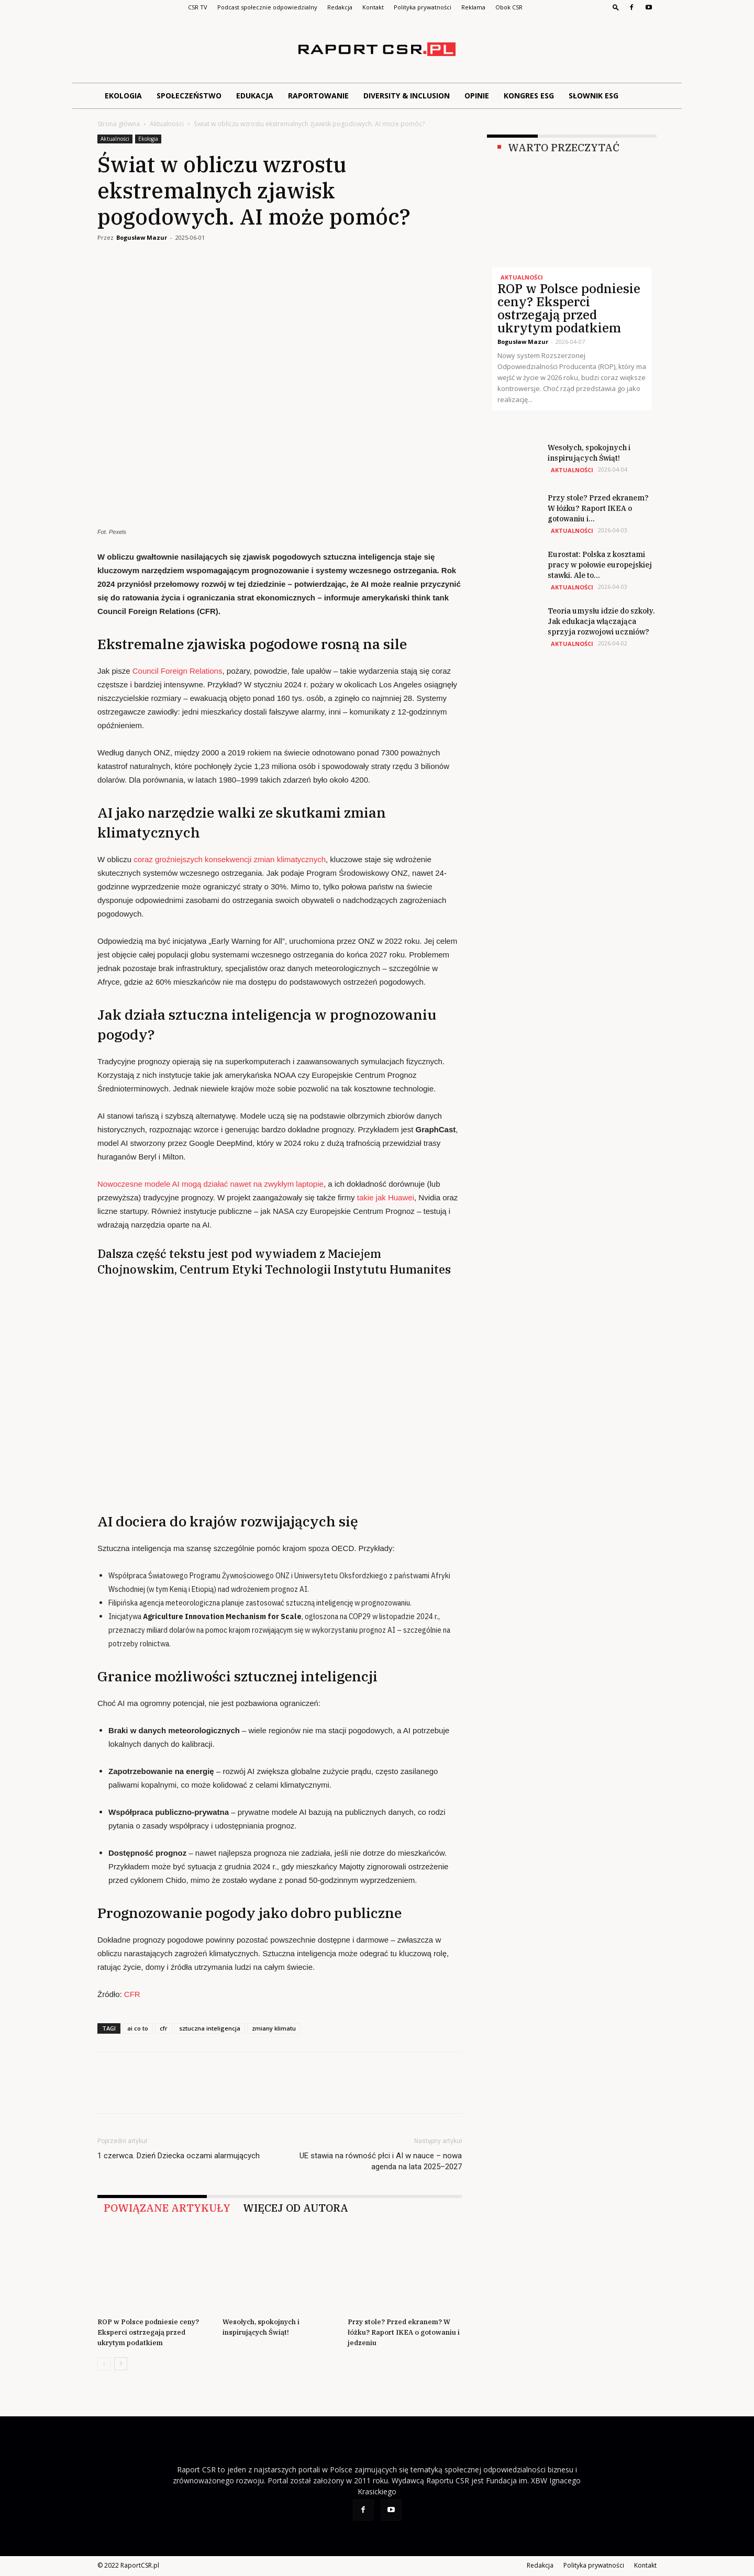 The height and width of the screenshot is (2576, 754). Describe the element at coordinates (616, 7) in the screenshot. I see `[button]` at that location.